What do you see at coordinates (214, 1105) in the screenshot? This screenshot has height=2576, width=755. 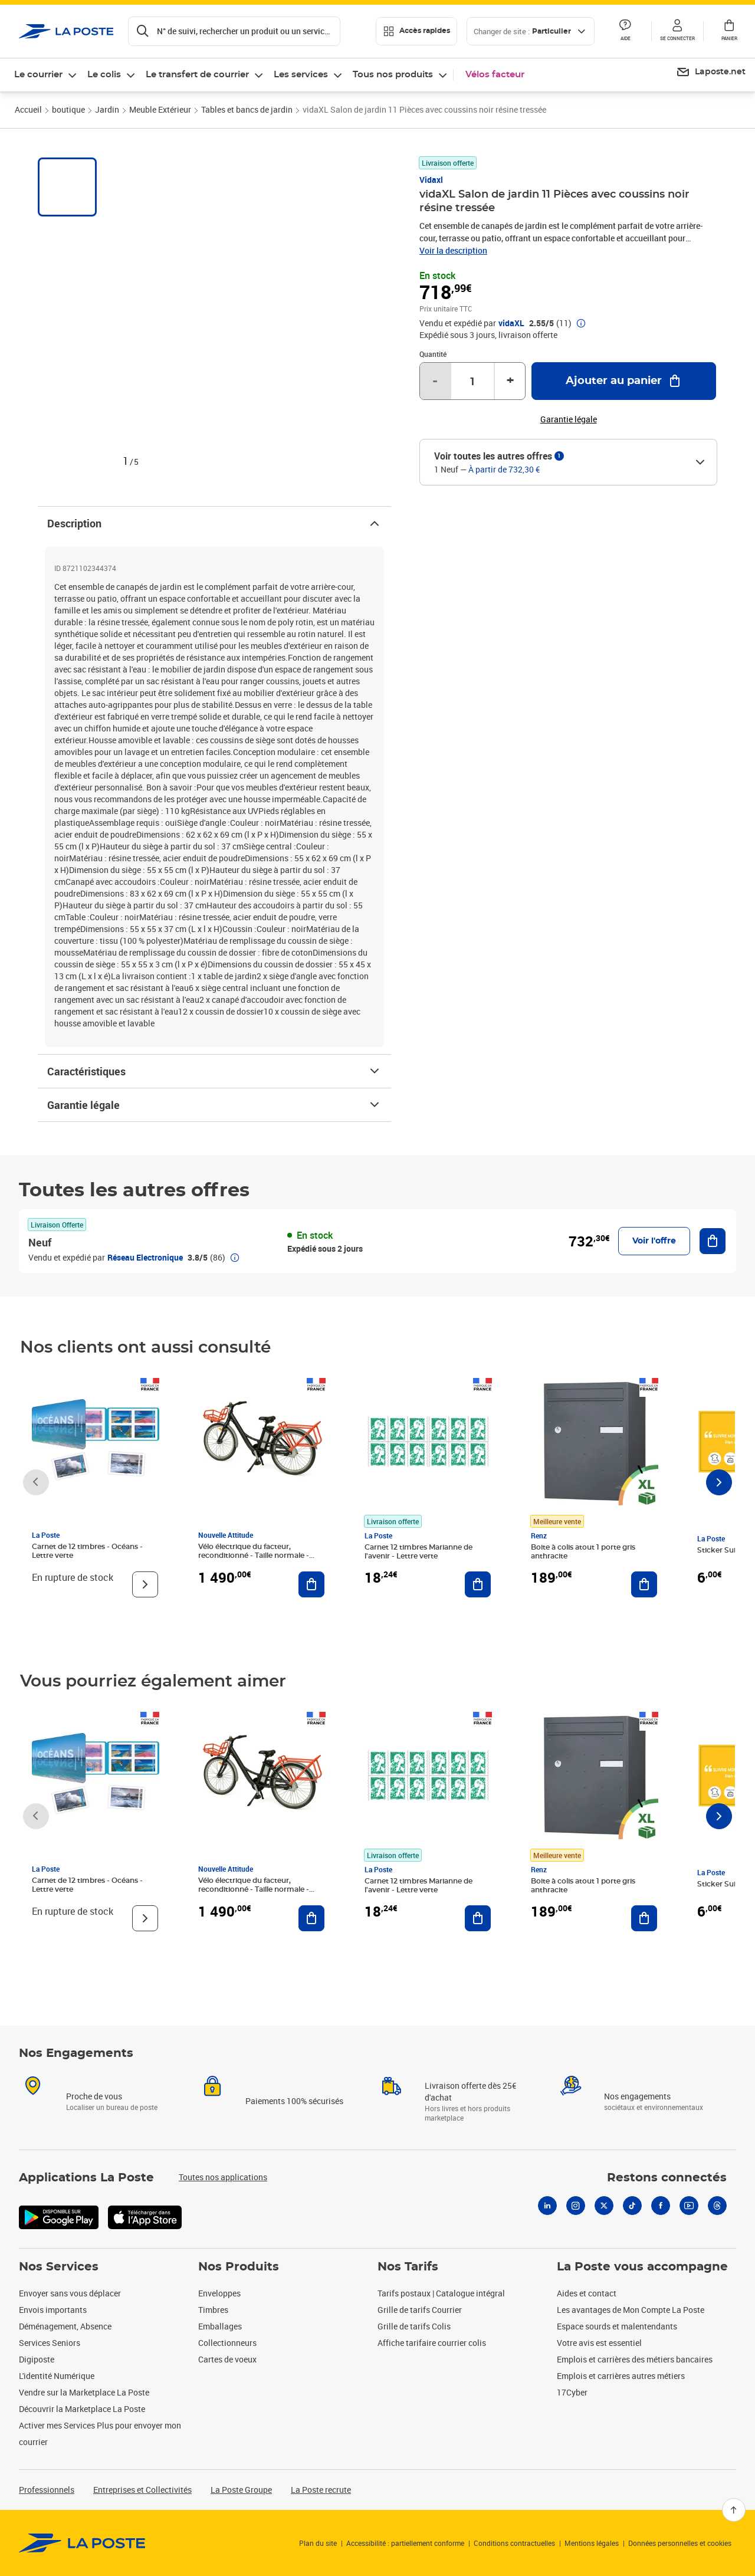 I see `Garantie légale` at bounding box center [214, 1105].